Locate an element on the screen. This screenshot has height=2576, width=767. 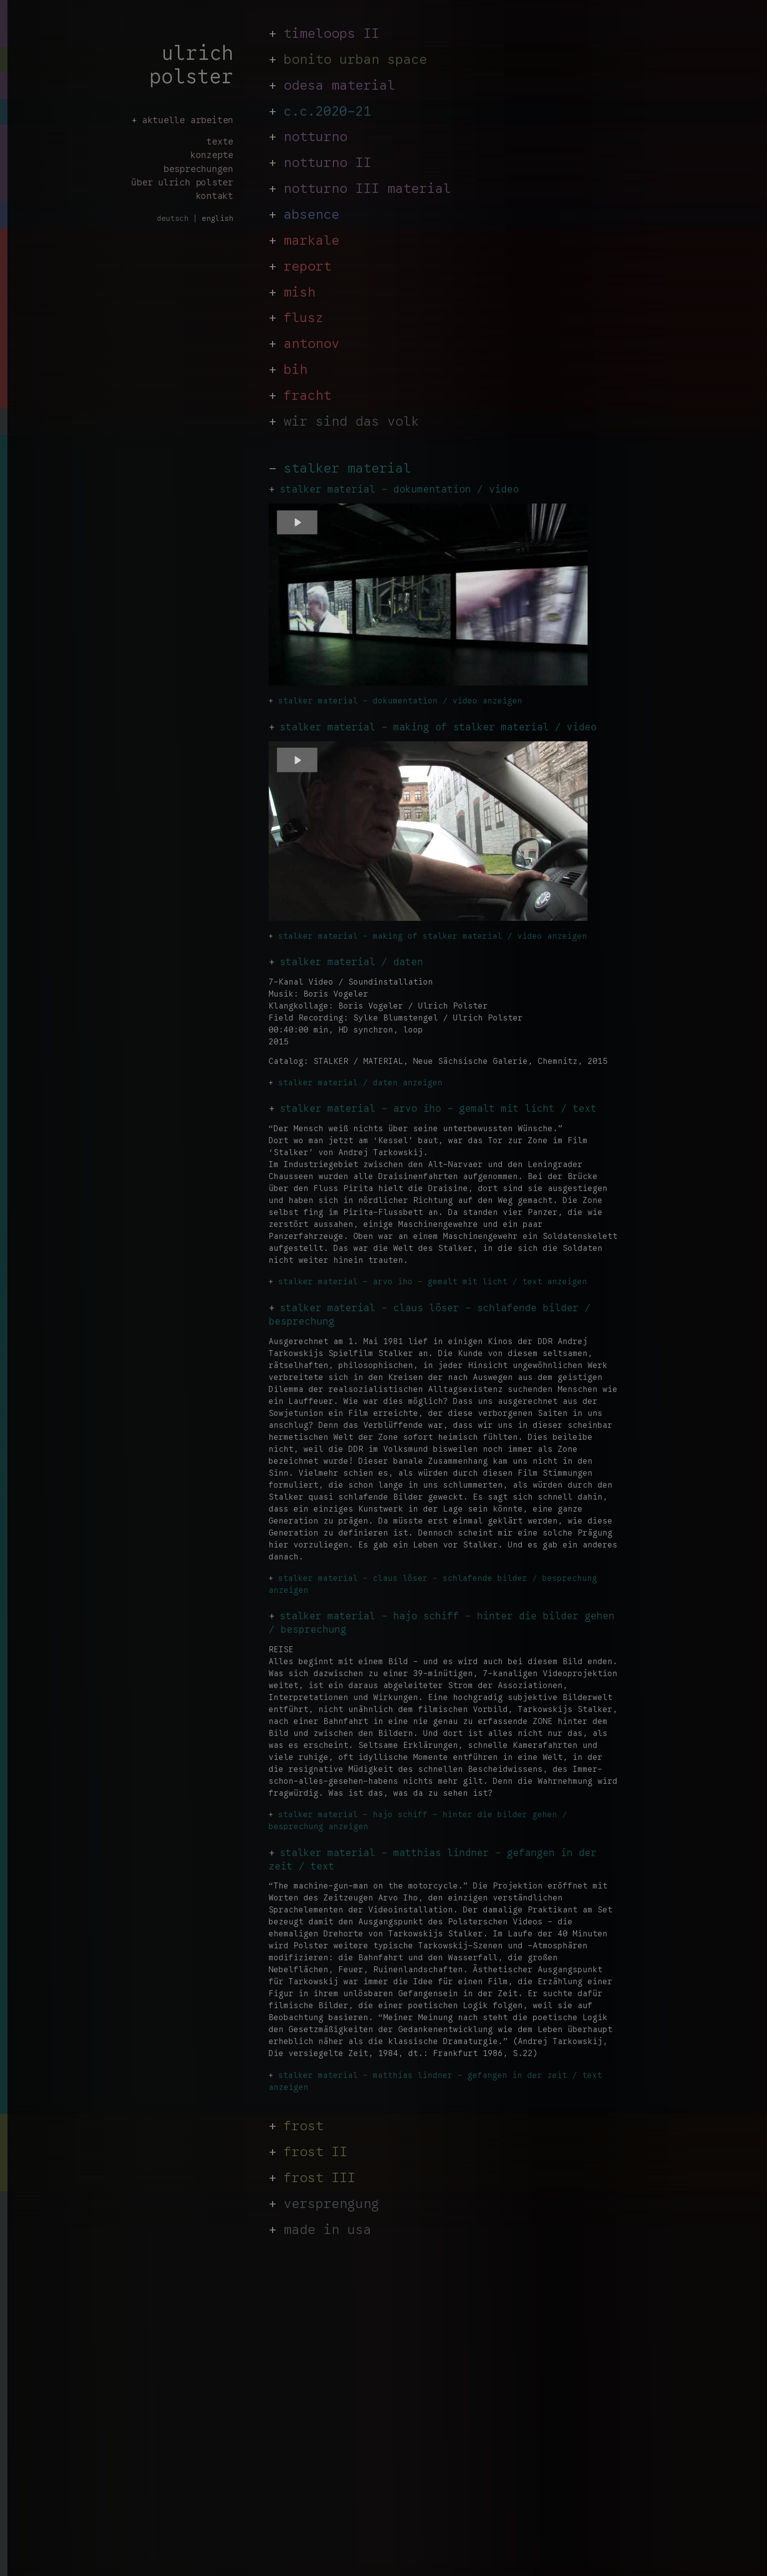
stalker material - making of stalker material / video [link auf stalker material - arvo iho] is located at coordinates (438, 727).